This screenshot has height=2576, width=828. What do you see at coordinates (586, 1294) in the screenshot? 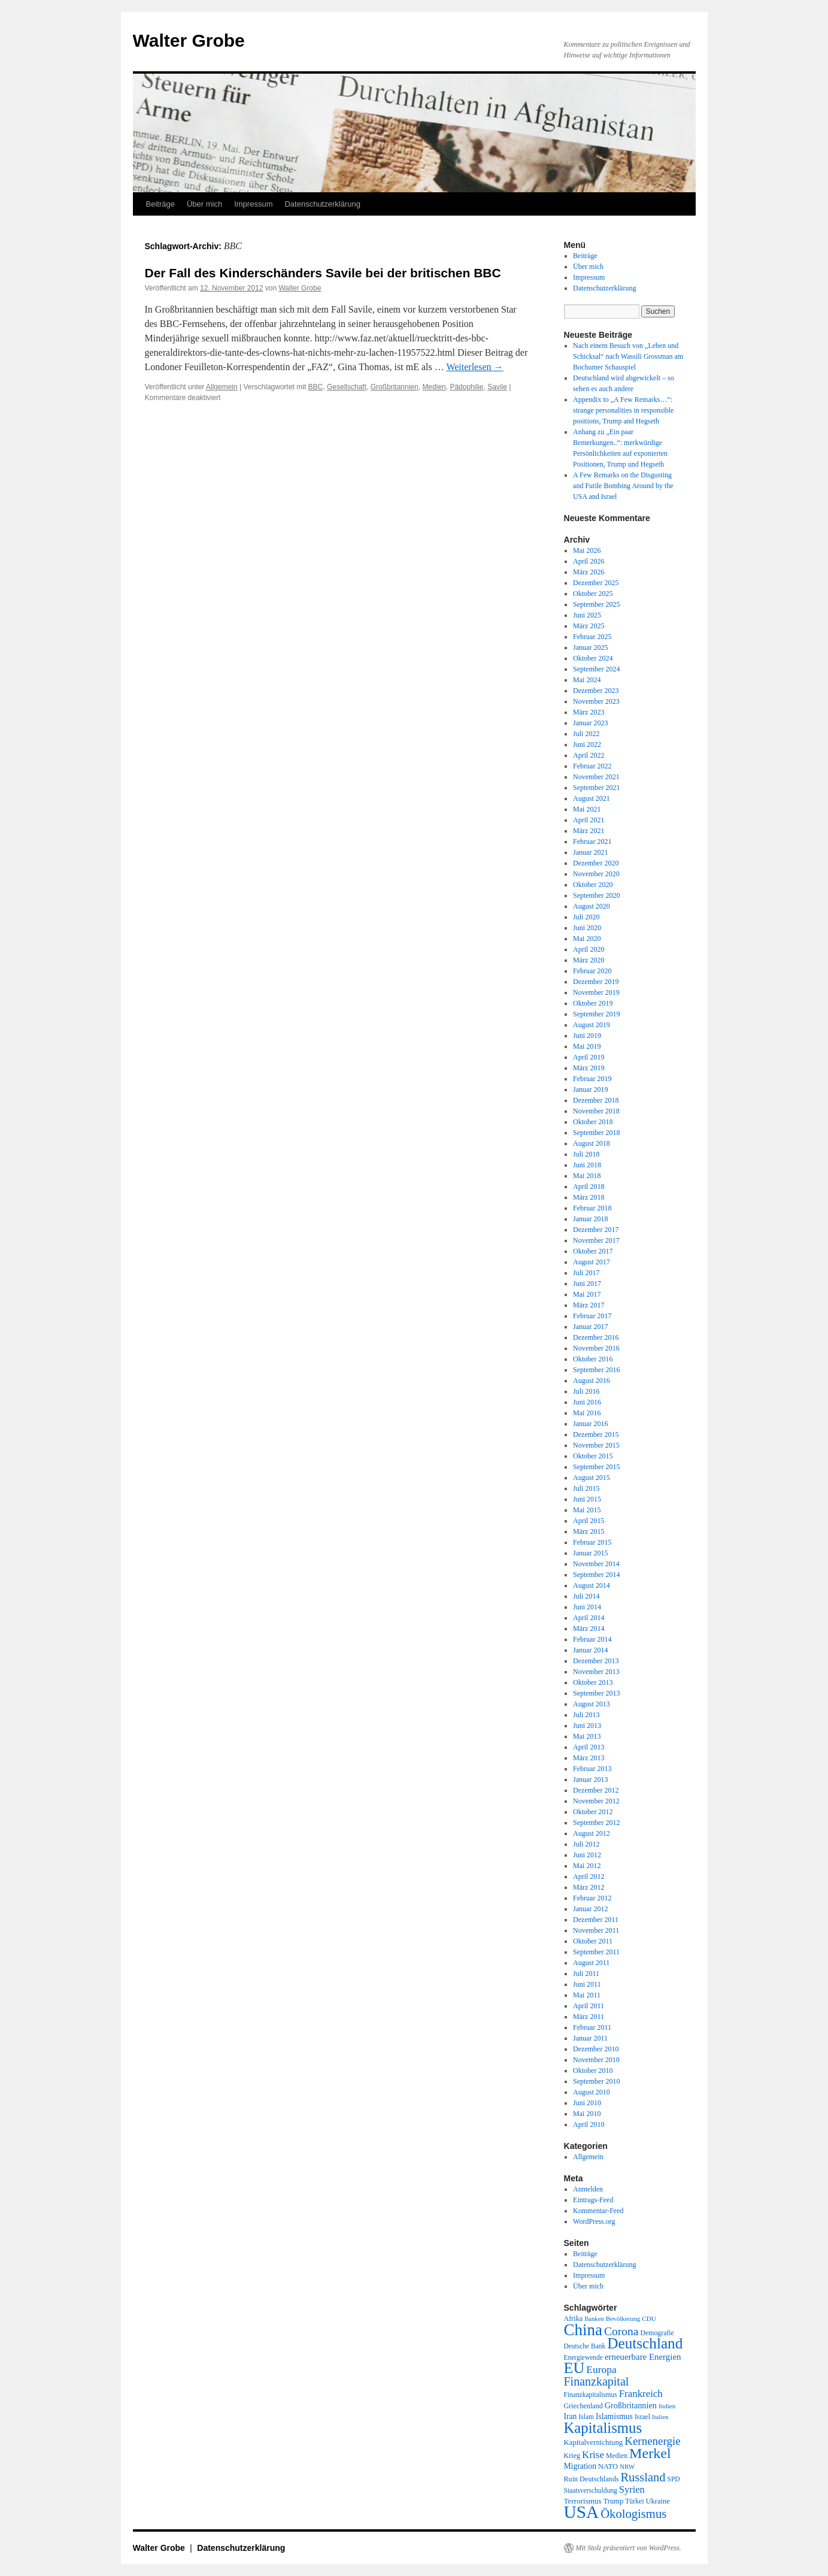
I see `Mai 2017` at bounding box center [586, 1294].